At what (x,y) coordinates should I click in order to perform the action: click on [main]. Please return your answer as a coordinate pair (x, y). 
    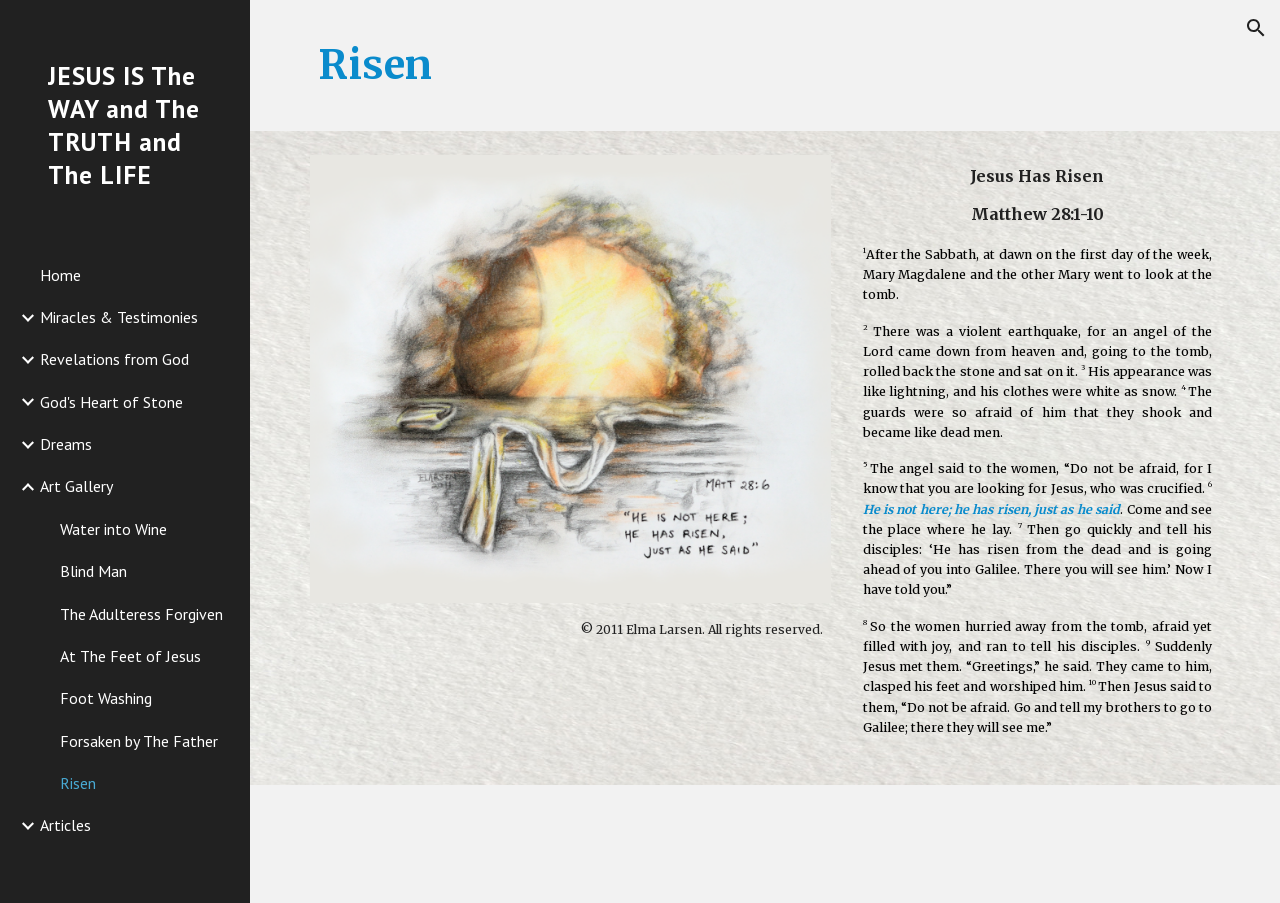
    Looking at the image, I should click on (765, 65).